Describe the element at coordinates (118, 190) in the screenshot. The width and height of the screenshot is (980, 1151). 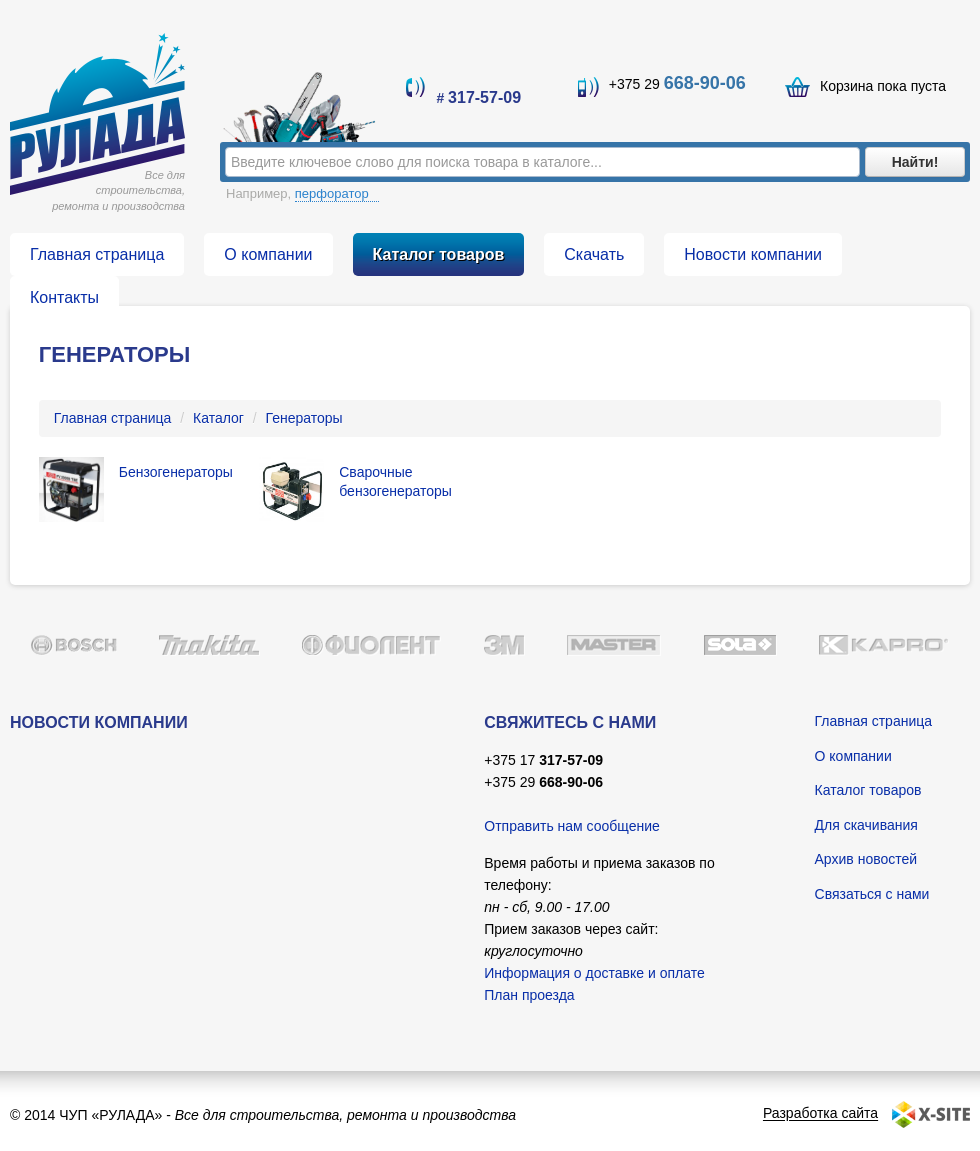
I see `Все для строительства, ремонта и производства` at that location.